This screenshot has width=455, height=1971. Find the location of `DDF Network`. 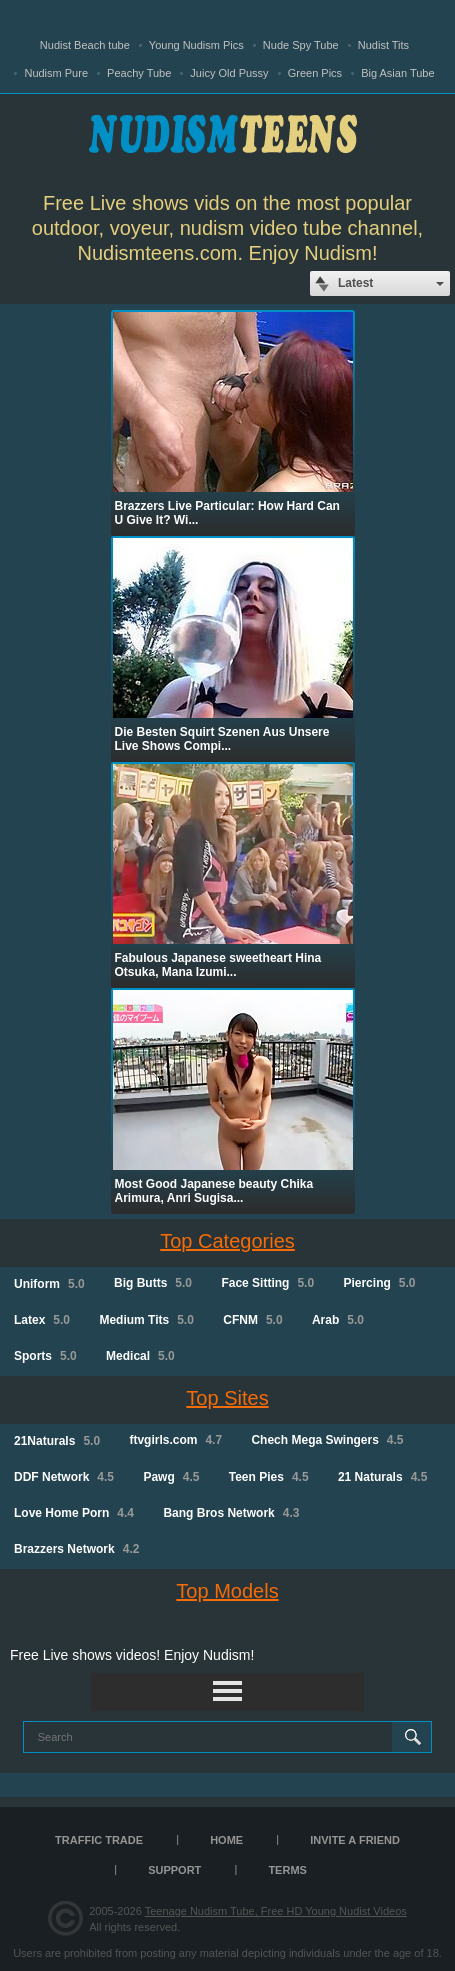

DDF Network is located at coordinates (64, 1477).